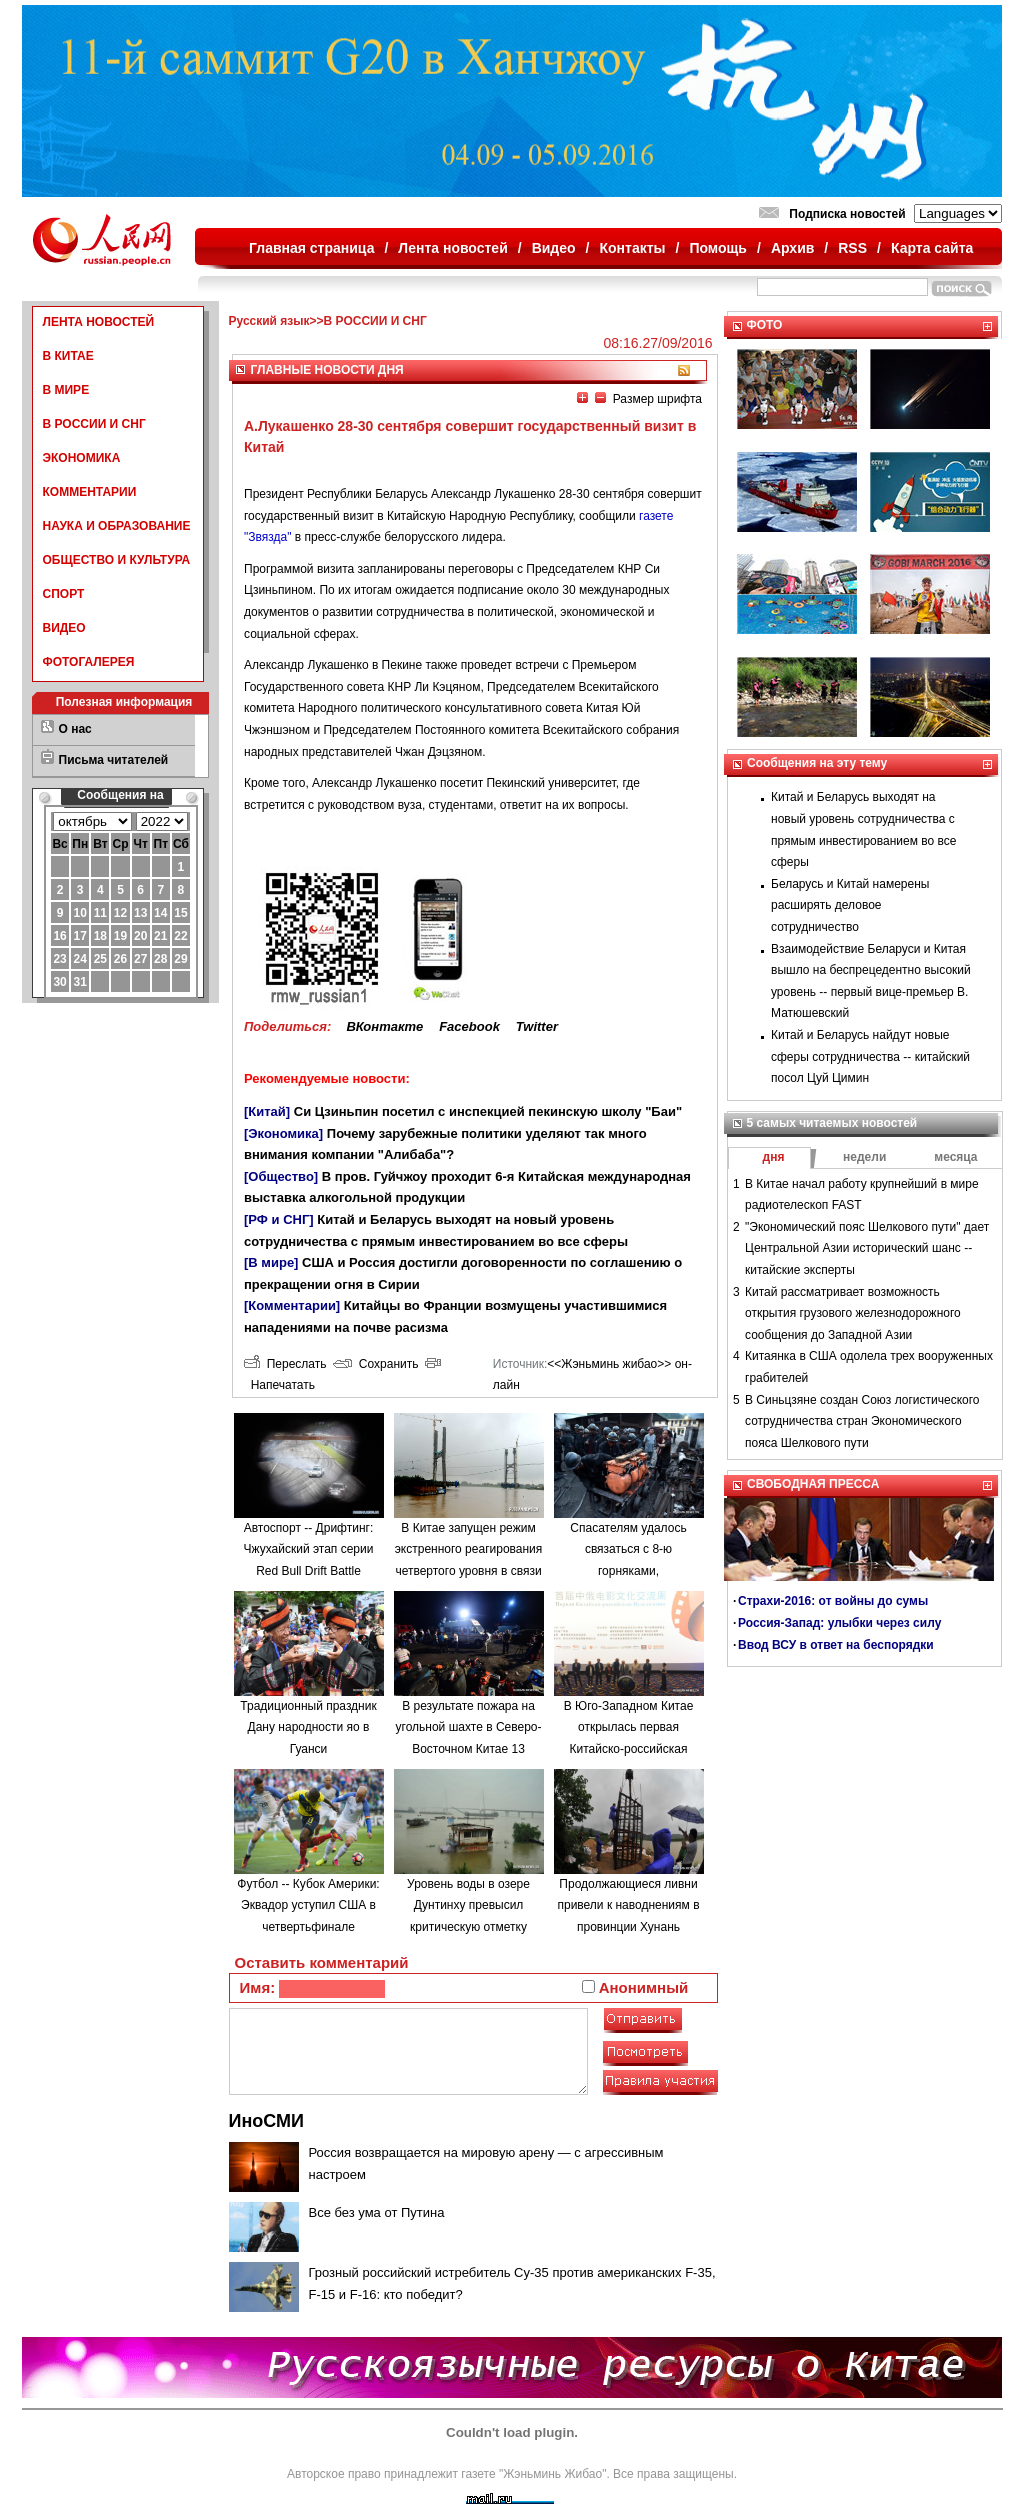 Image resolution: width=1024 pixels, height=2515 pixels. What do you see at coordinates (537, 1026) in the screenshot?
I see `Twitter` at bounding box center [537, 1026].